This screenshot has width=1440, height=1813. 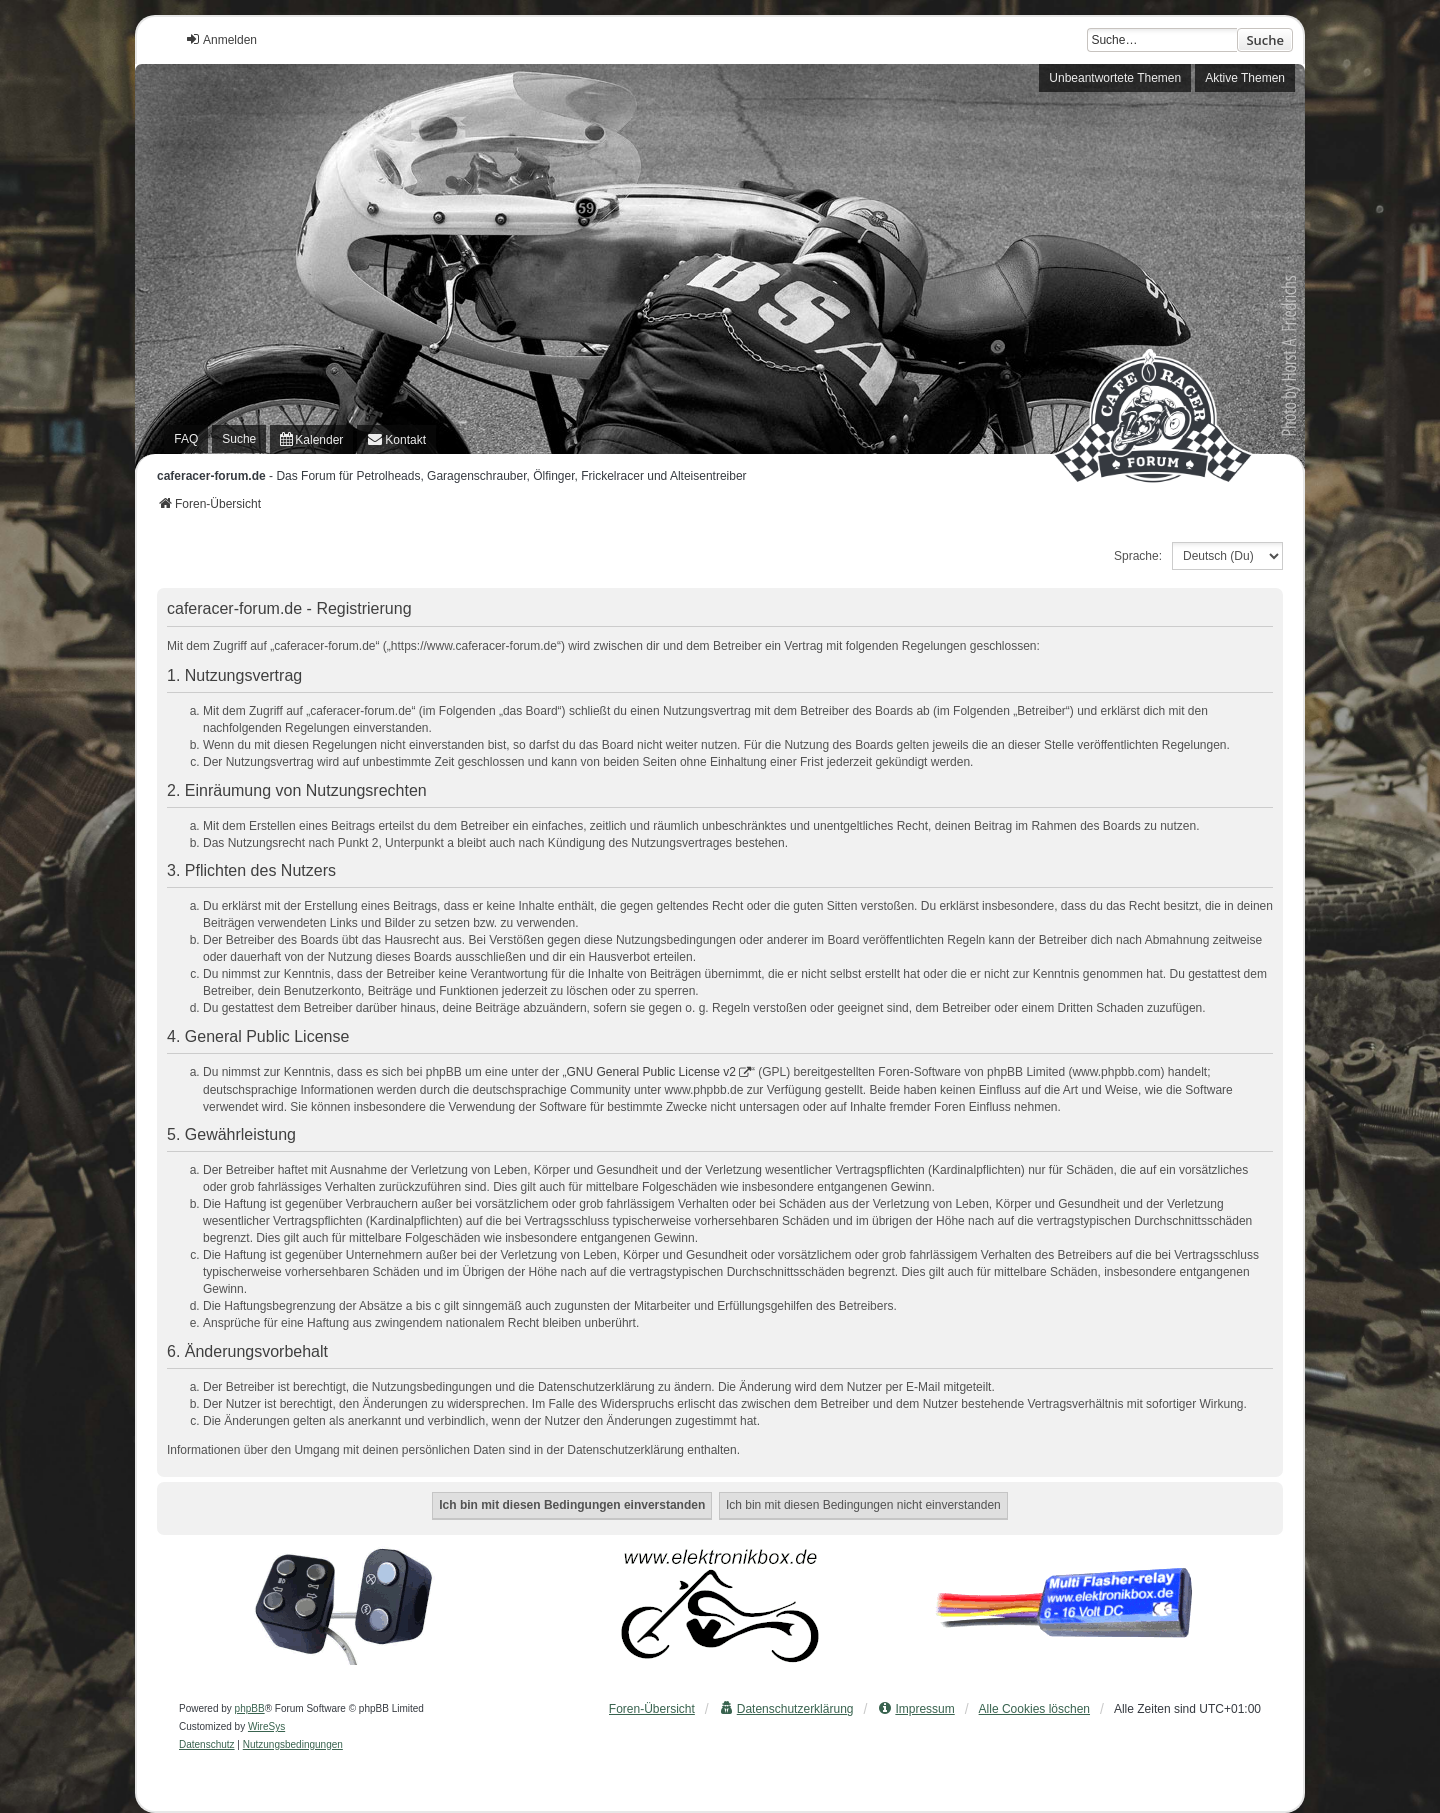 I want to click on Anmelden [menuitem], so click(x=221, y=39).